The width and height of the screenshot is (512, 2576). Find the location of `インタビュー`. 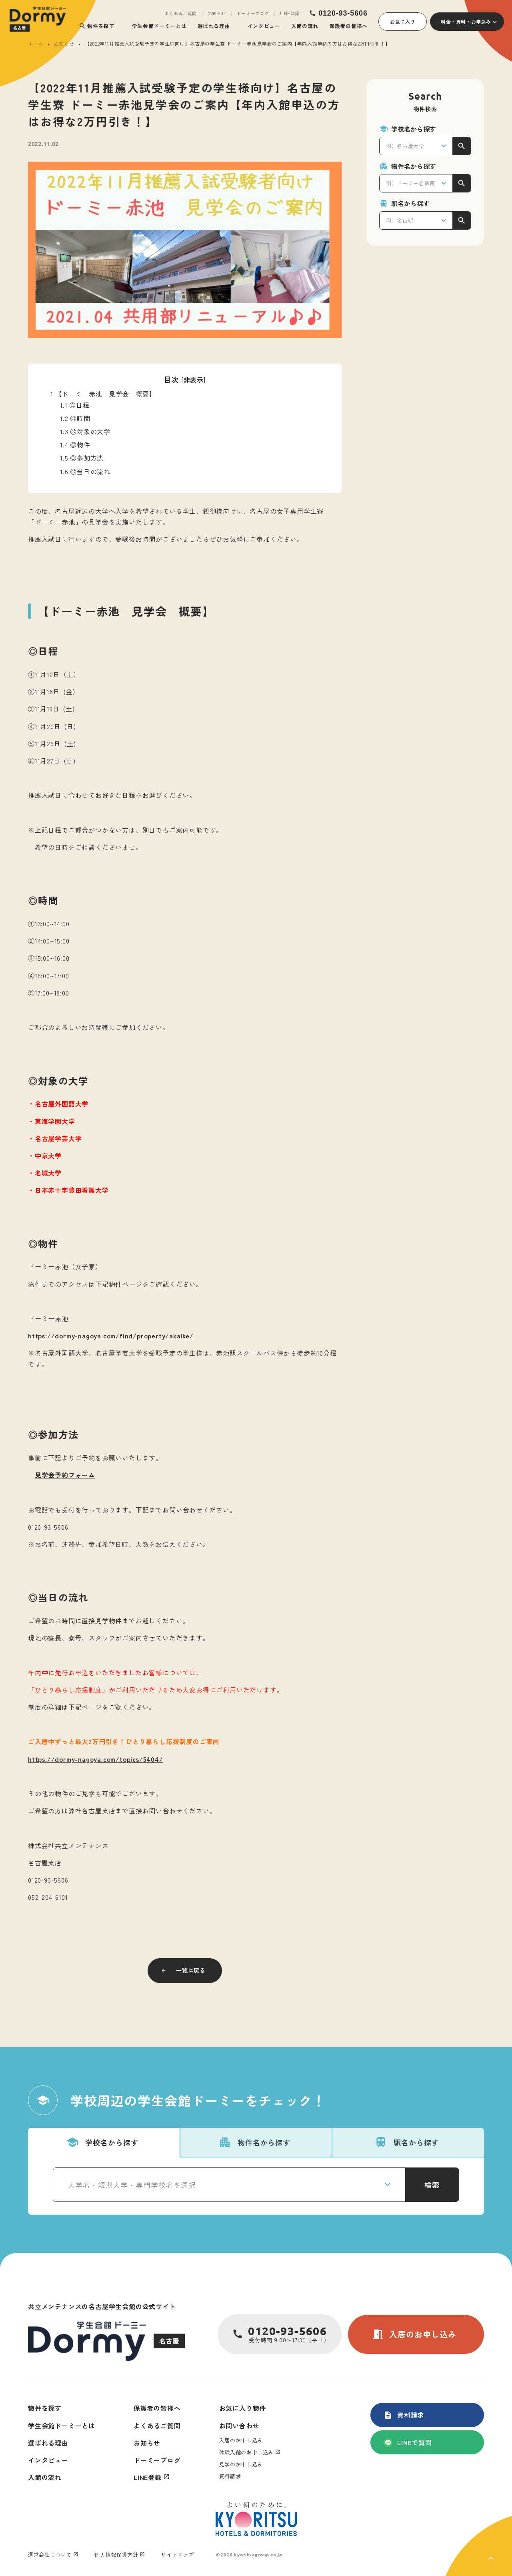

インタビュー is located at coordinates (264, 26).